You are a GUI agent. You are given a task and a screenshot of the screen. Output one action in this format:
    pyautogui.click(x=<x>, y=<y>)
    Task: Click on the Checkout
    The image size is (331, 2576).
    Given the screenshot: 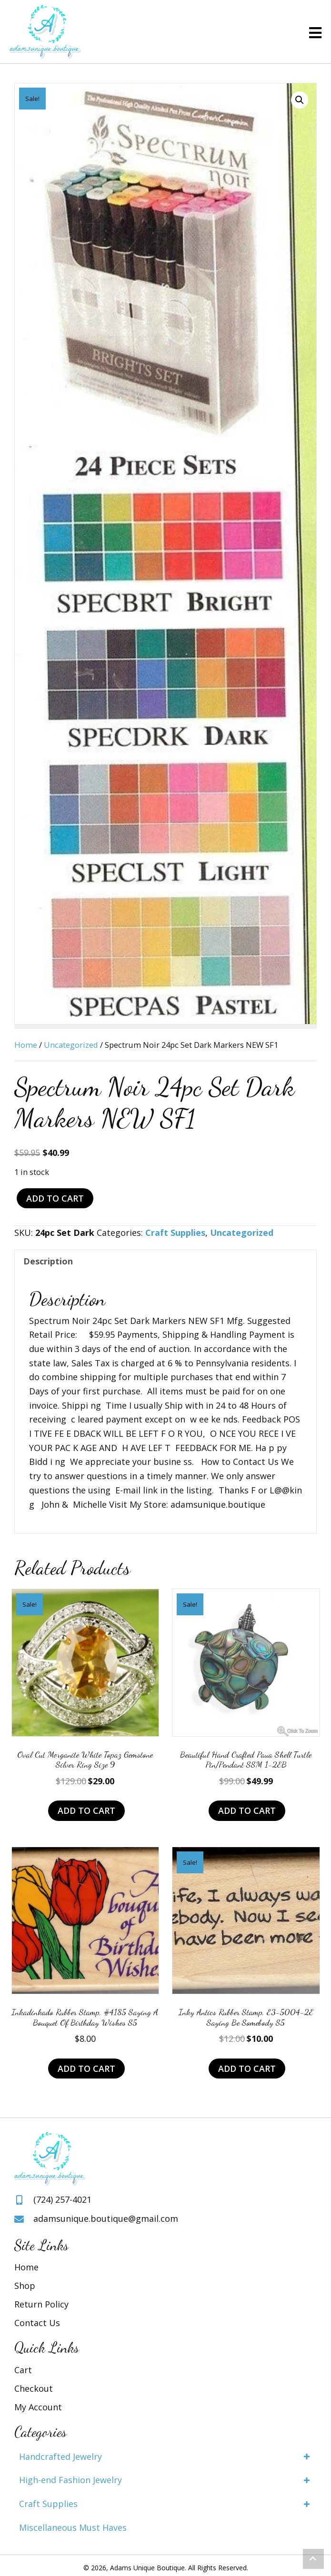 What is the action you would take?
    pyautogui.click(x=33, y=2388)
    